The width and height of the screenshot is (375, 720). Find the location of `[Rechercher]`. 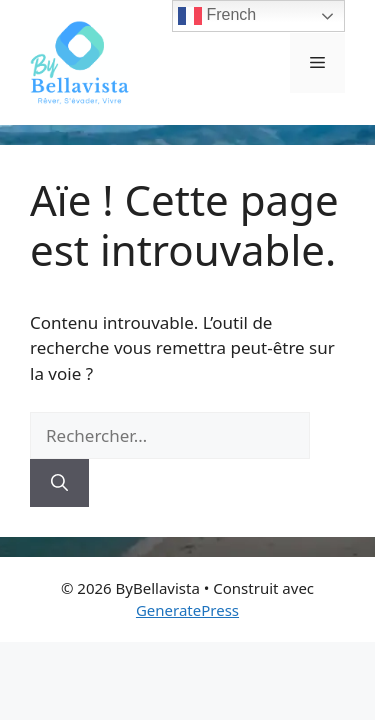

[Rechercher] is located at coordinates (59, 483).